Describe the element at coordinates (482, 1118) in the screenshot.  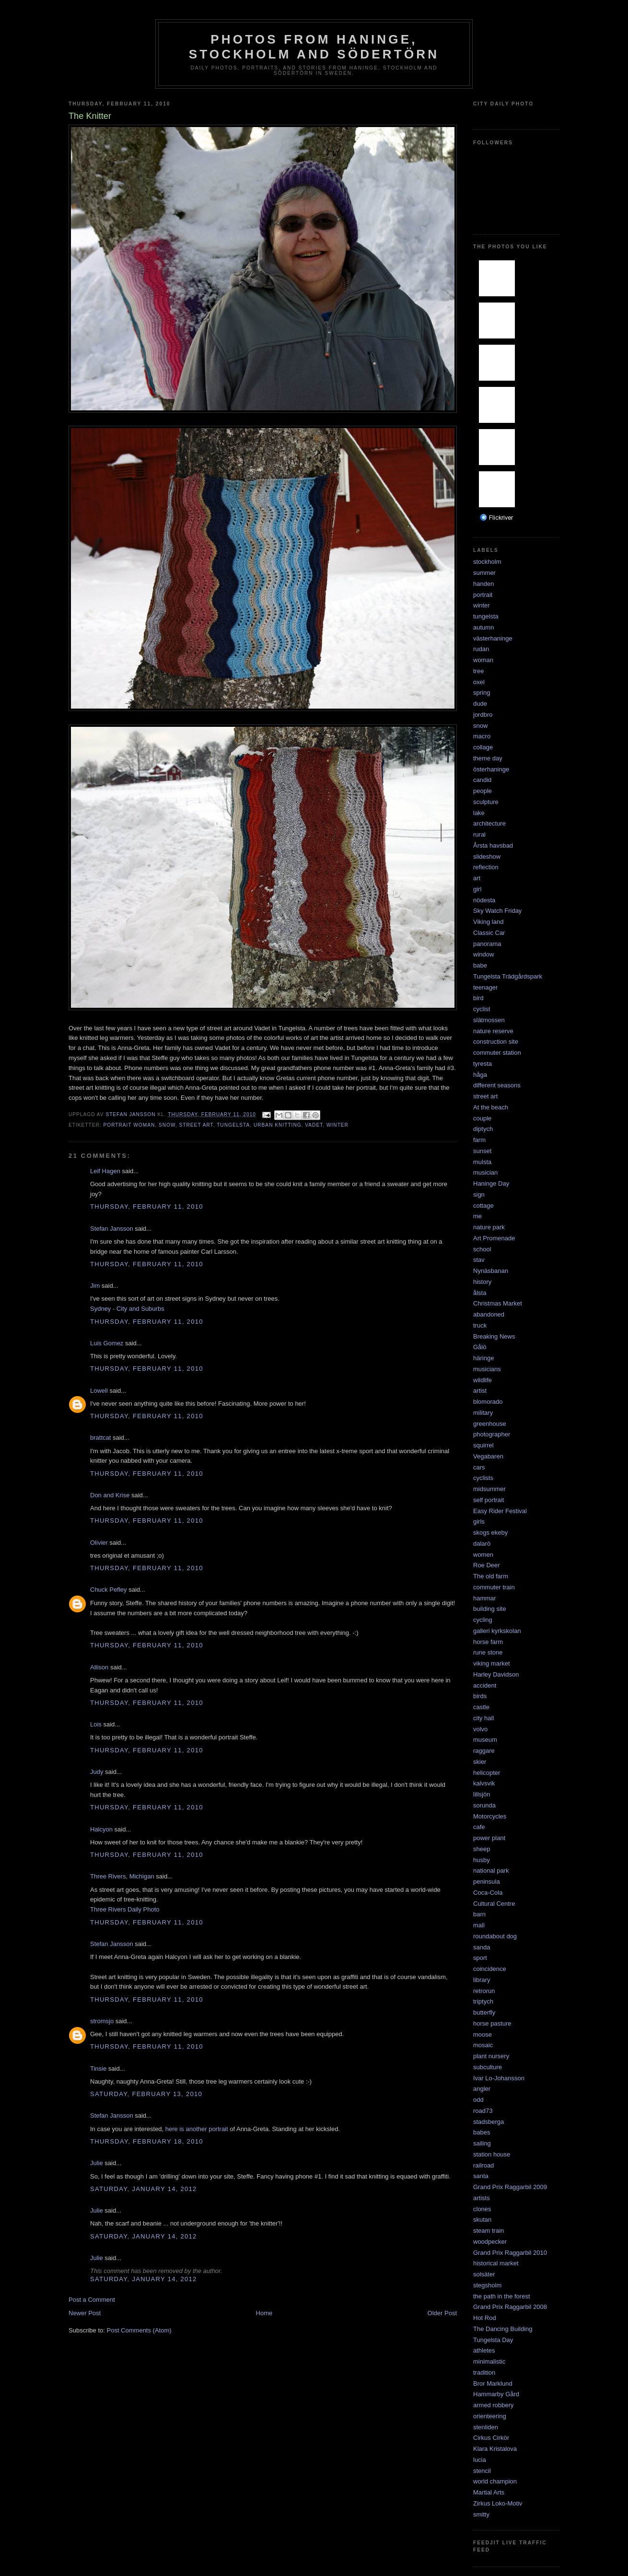
I see `couple` at that location.